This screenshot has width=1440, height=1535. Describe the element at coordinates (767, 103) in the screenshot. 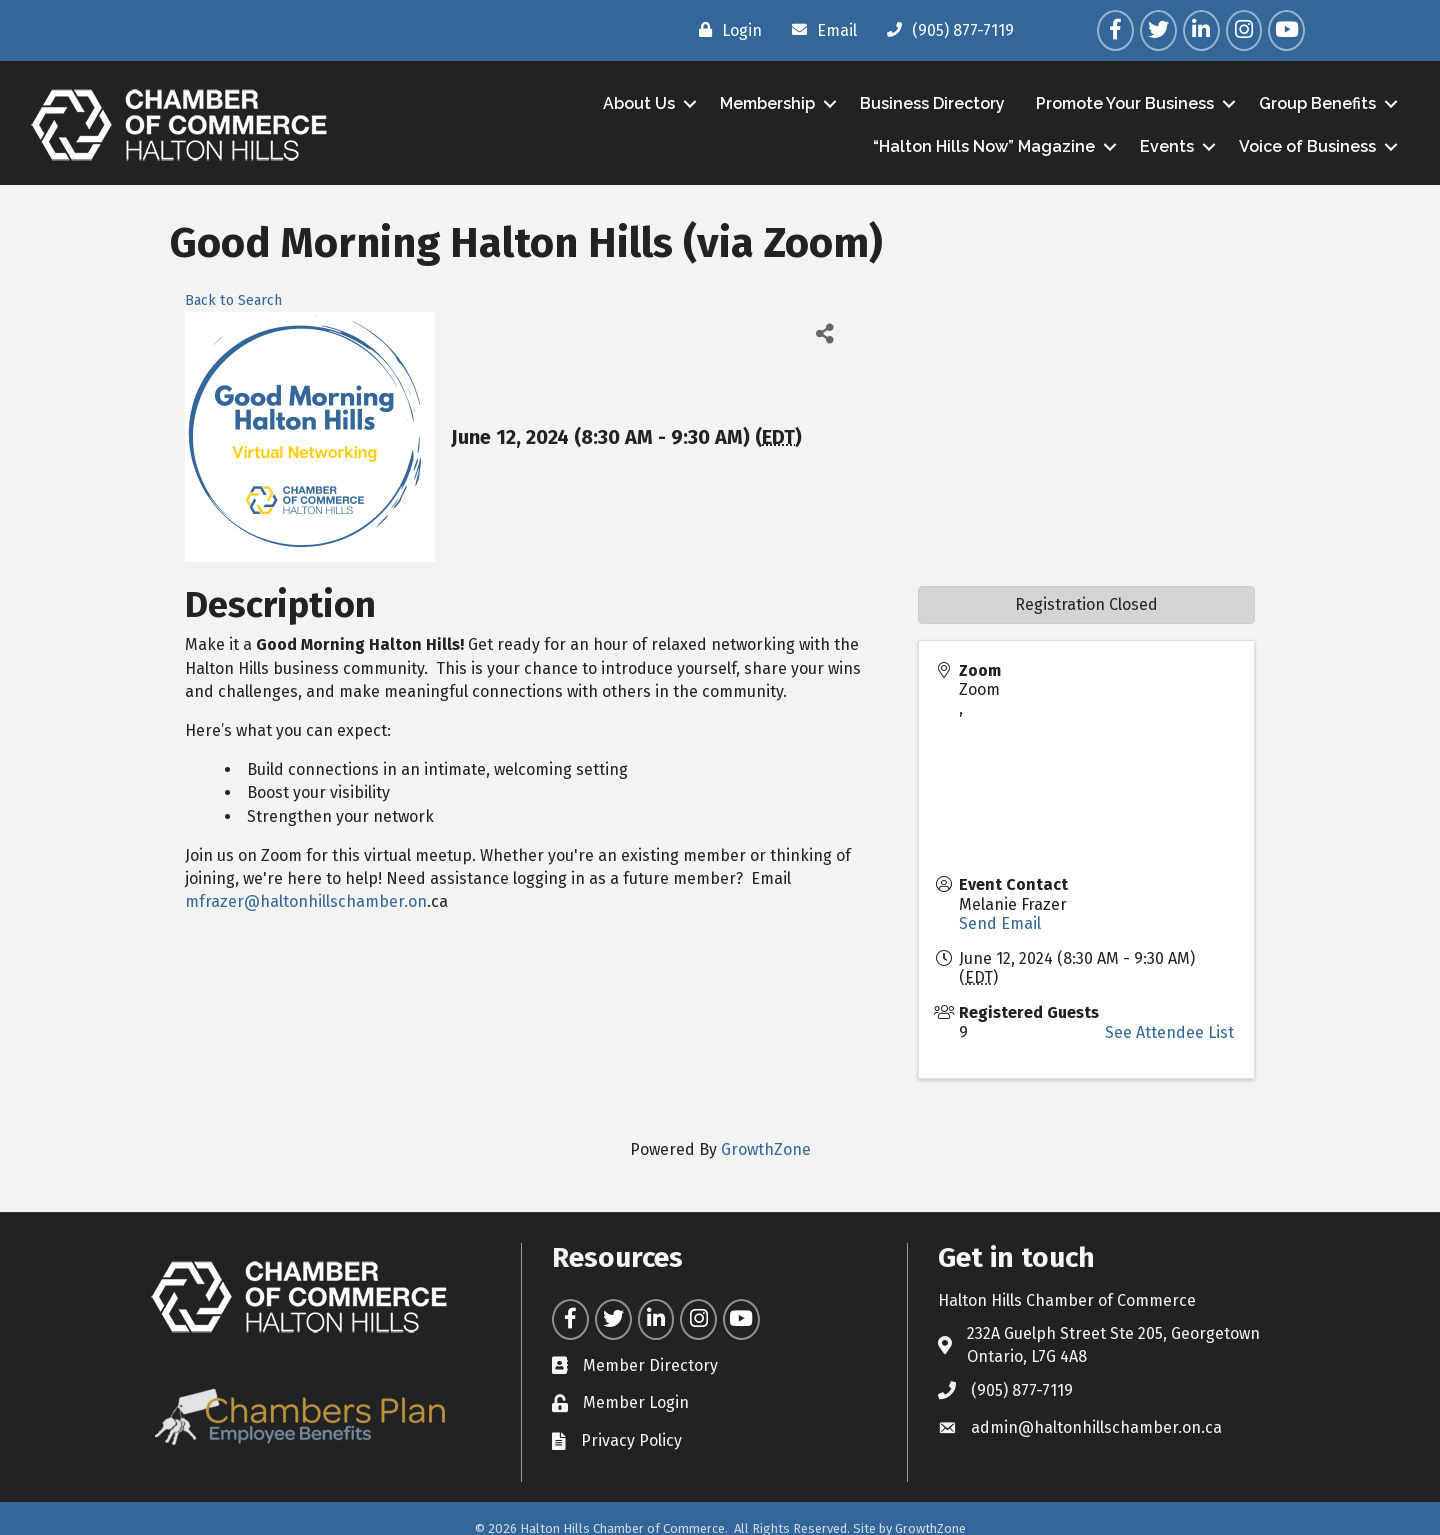

I see `Membership` at that location.